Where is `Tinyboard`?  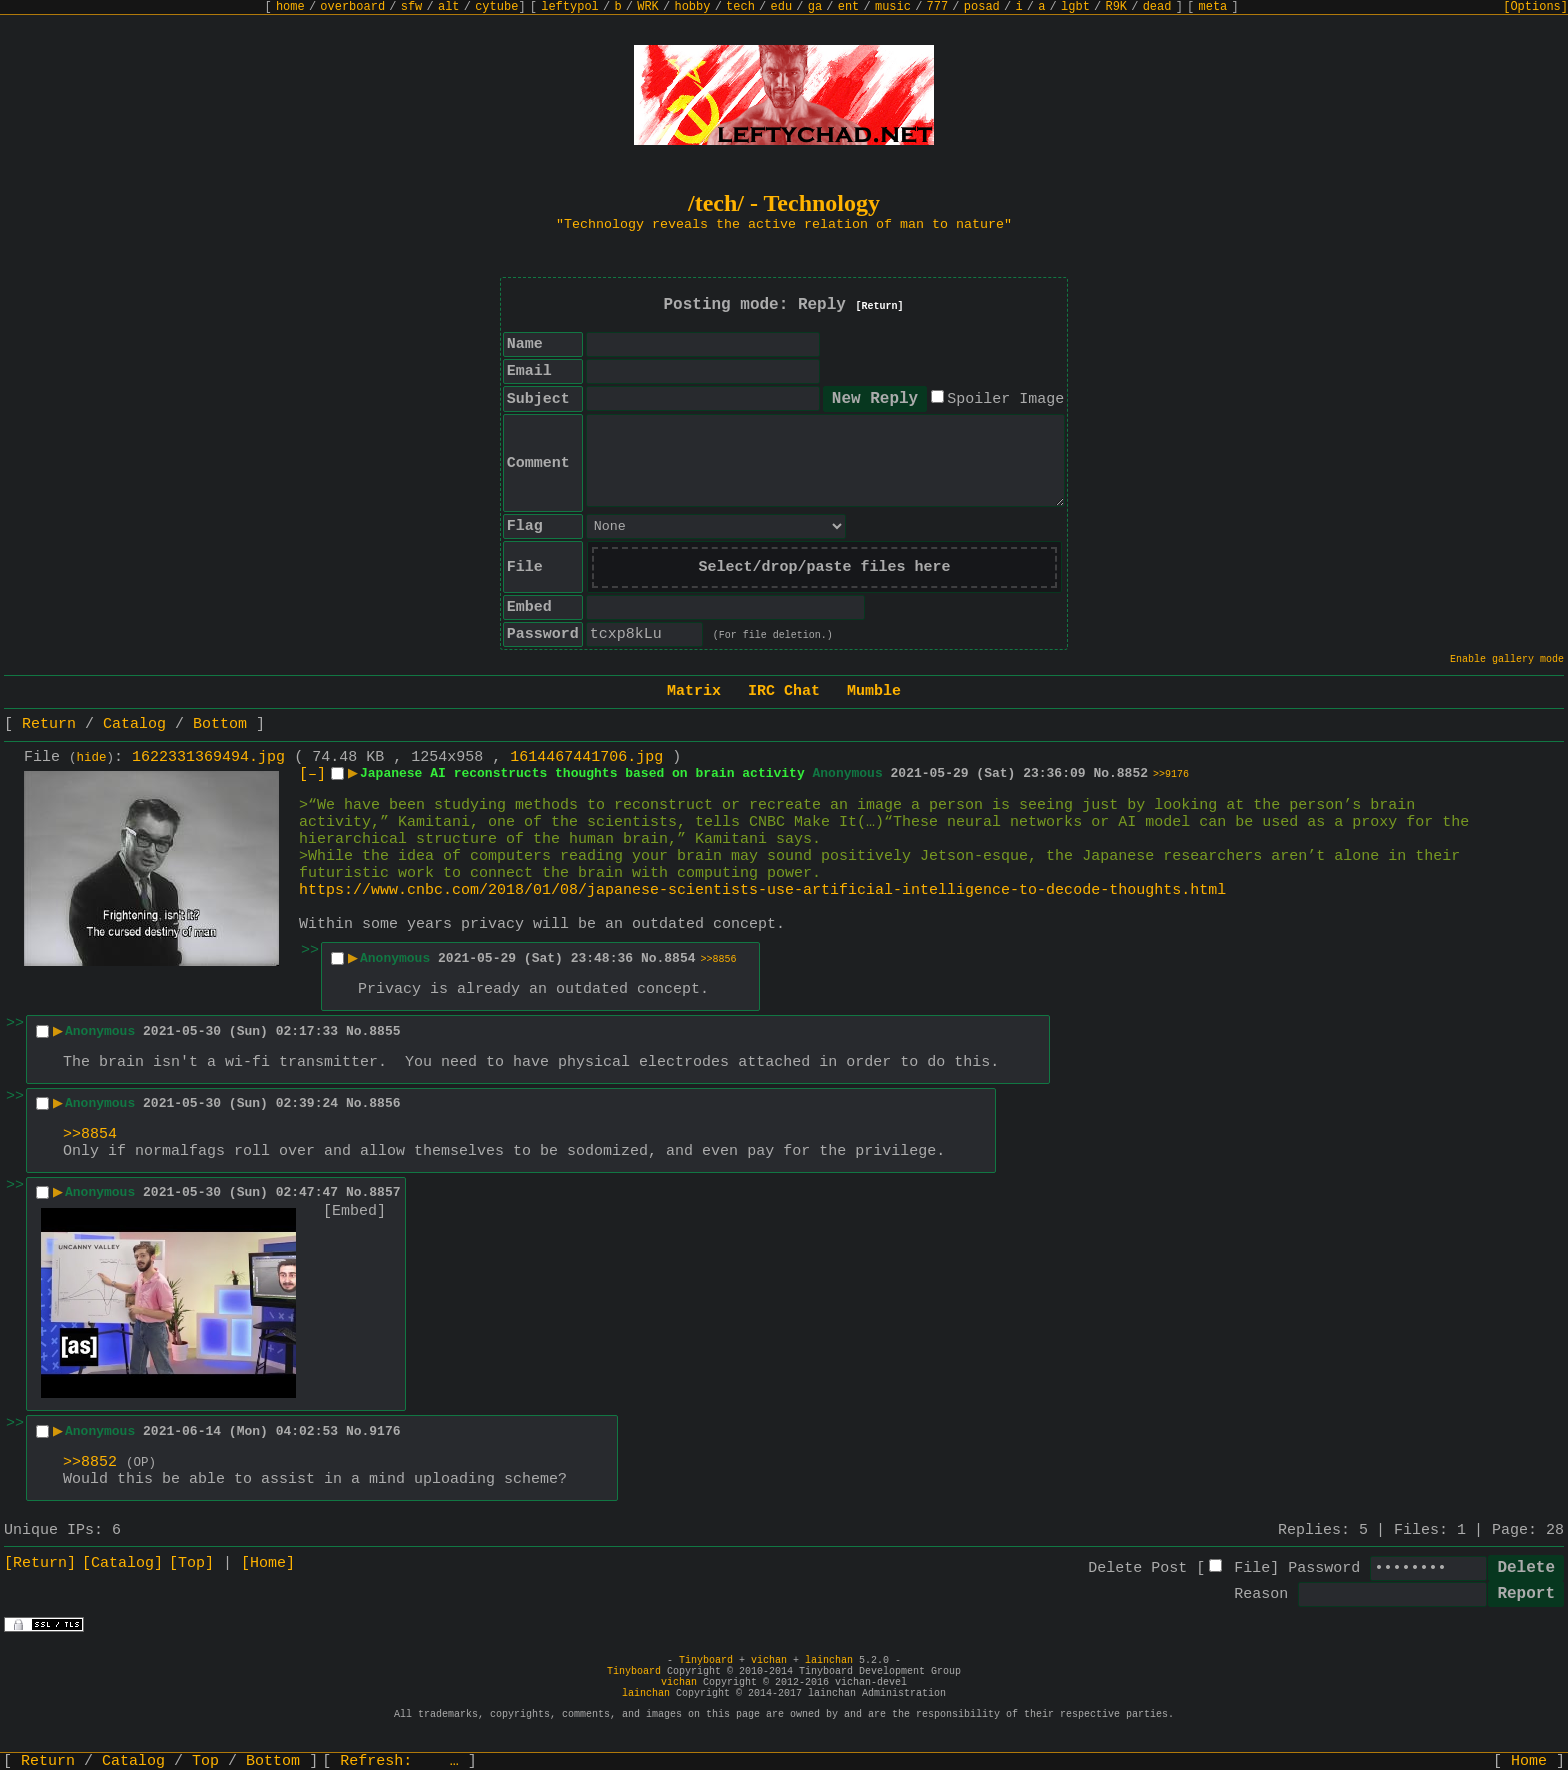
Tinyboard is located at coordinates (706, 1660).